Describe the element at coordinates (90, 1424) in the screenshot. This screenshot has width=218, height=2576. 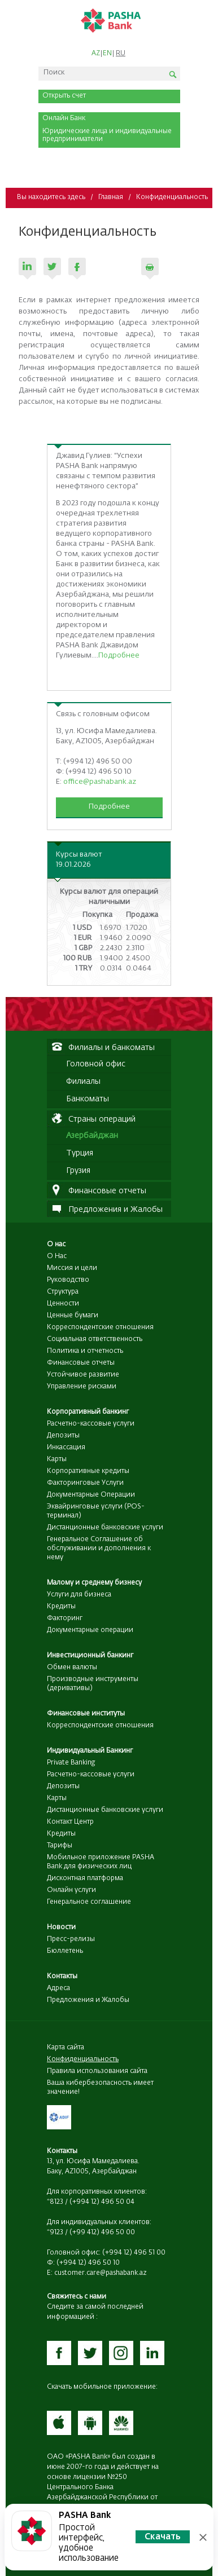
I see `Расчетно-кассовые услуги` at that location.